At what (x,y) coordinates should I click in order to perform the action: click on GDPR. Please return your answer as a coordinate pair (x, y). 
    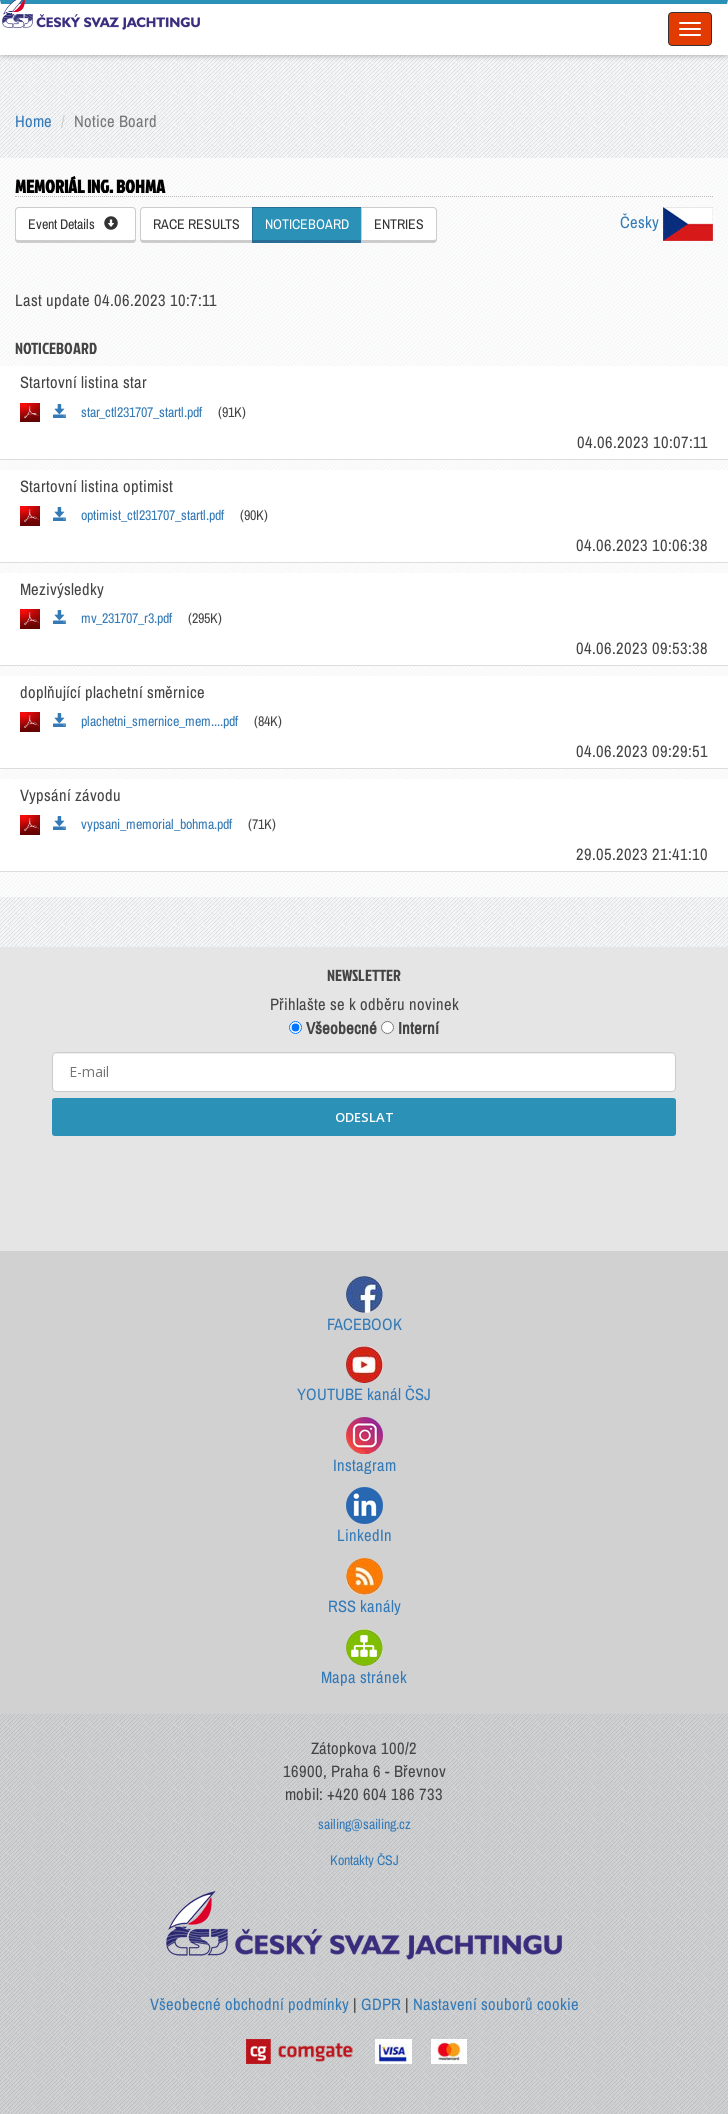
    Looking at the image, I should click on (381, 2004).